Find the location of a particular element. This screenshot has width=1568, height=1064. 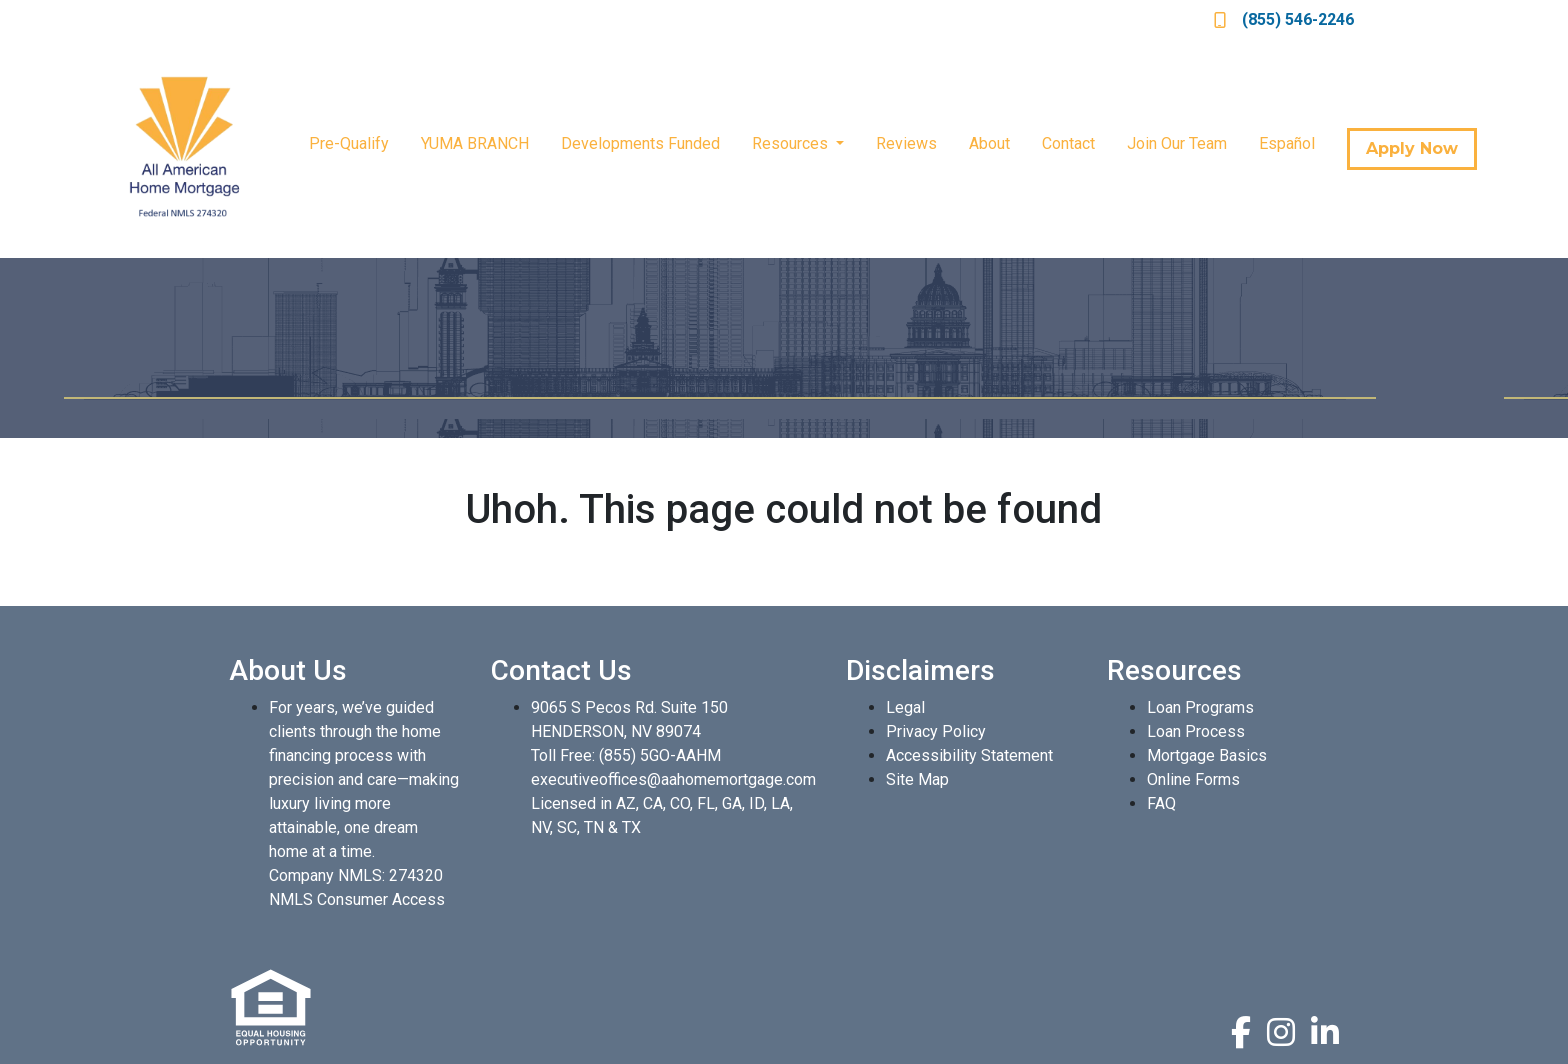

Developments Funded is located at coordinates (640, 143).